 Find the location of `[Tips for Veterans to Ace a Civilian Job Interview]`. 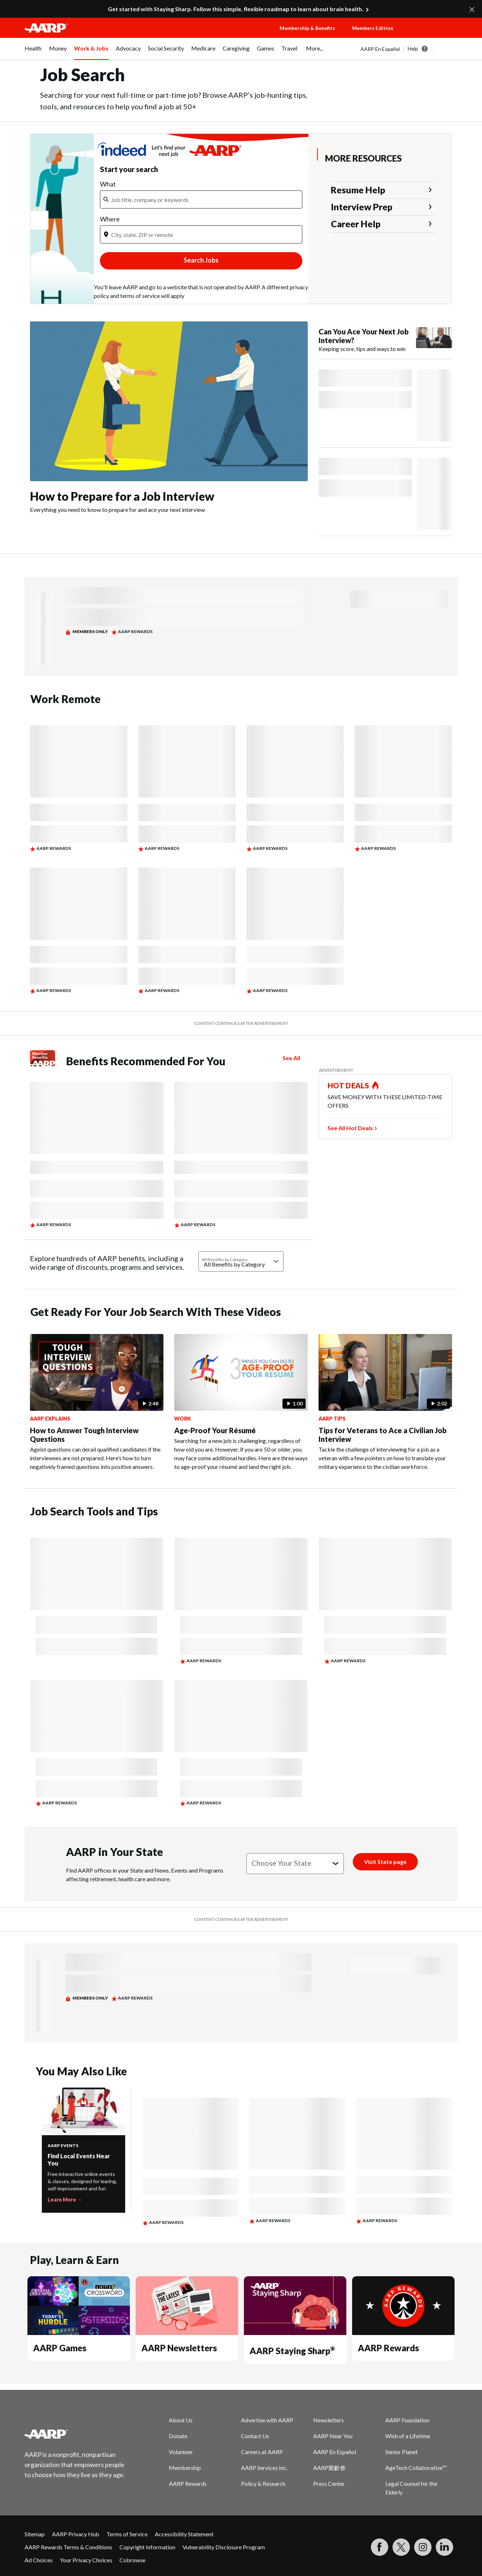

[Tips for Veterans to Ace a Civilian Job Interview] is located at coordinates (385, 1402).